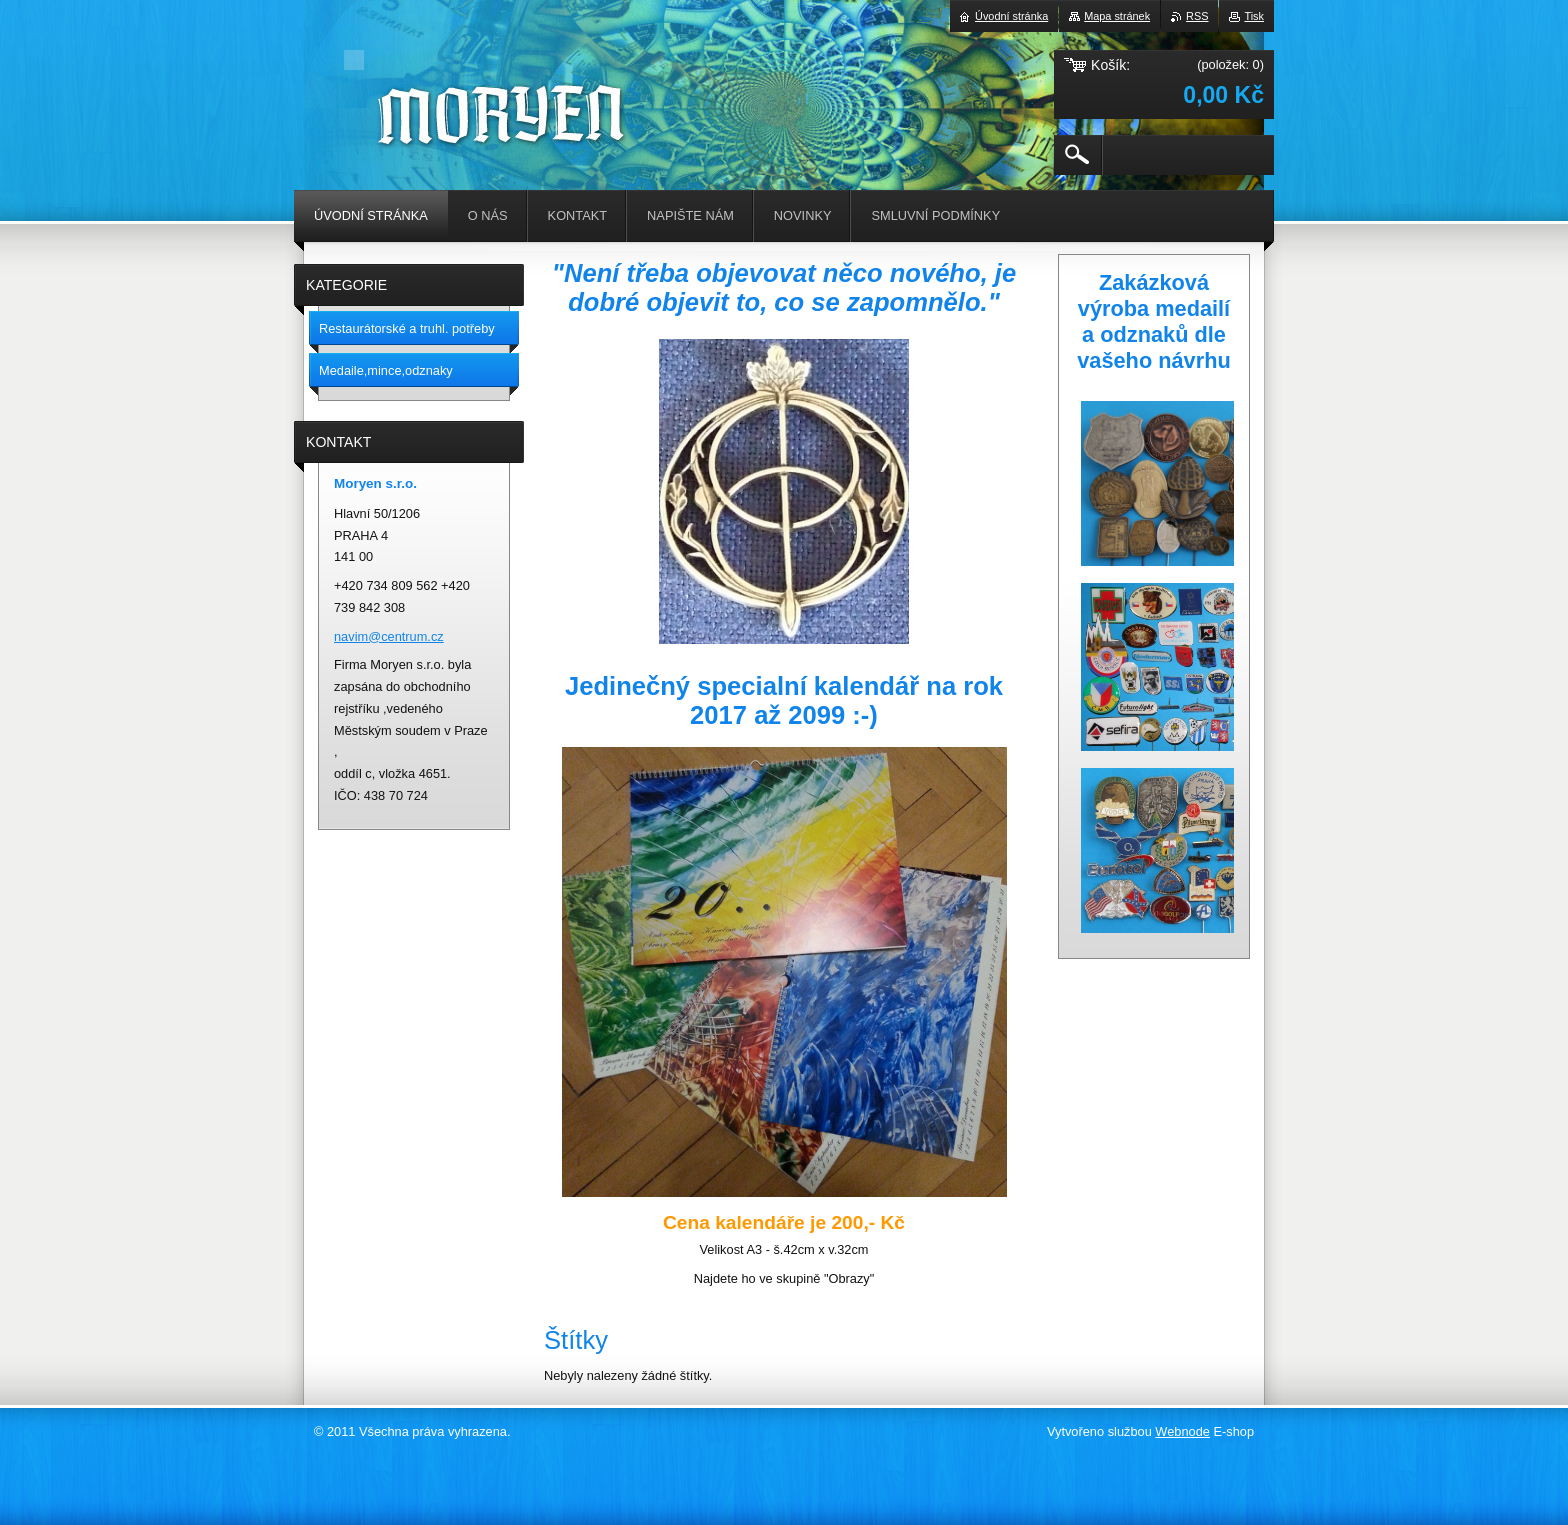 Image resolution: width=1568 pixels, height=1525 pixels. Describe the element at coordinates (1117, 16) in the screenshot. I see `Mapa stránek` at that location.